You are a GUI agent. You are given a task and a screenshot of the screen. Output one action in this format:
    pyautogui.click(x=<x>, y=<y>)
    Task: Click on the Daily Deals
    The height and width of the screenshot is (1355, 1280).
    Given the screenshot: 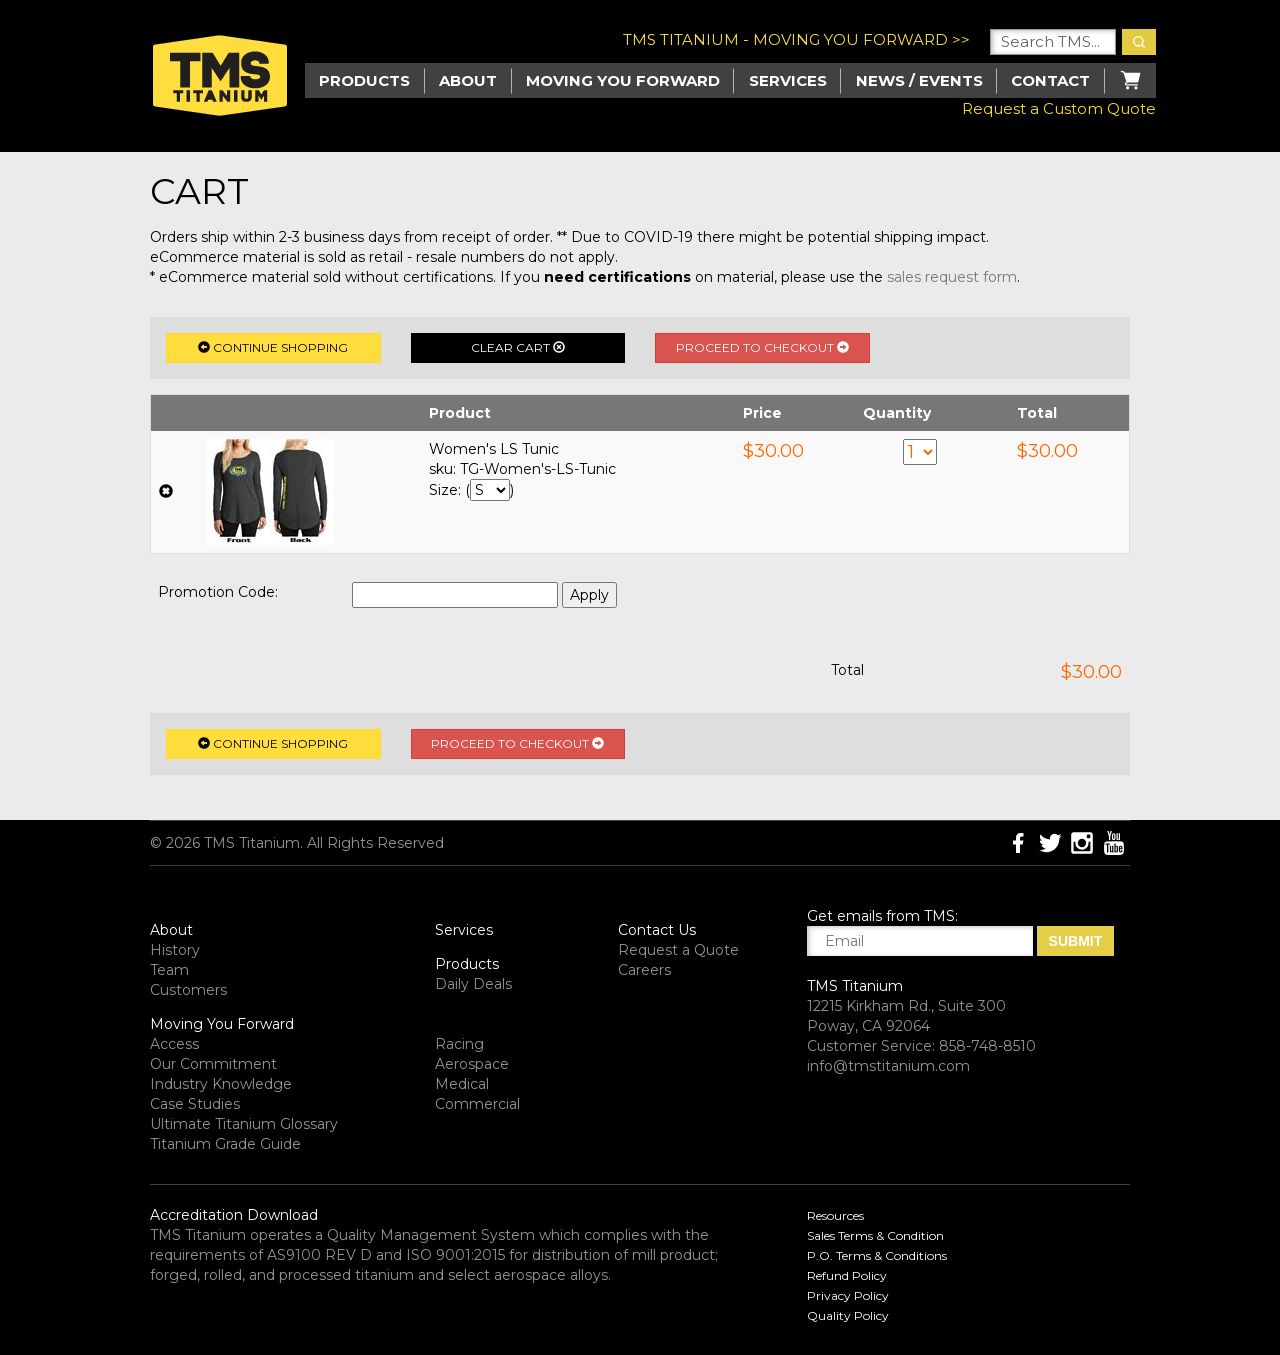 What is the action you would take?
    pyautogui.click(x=473, y=984)
    